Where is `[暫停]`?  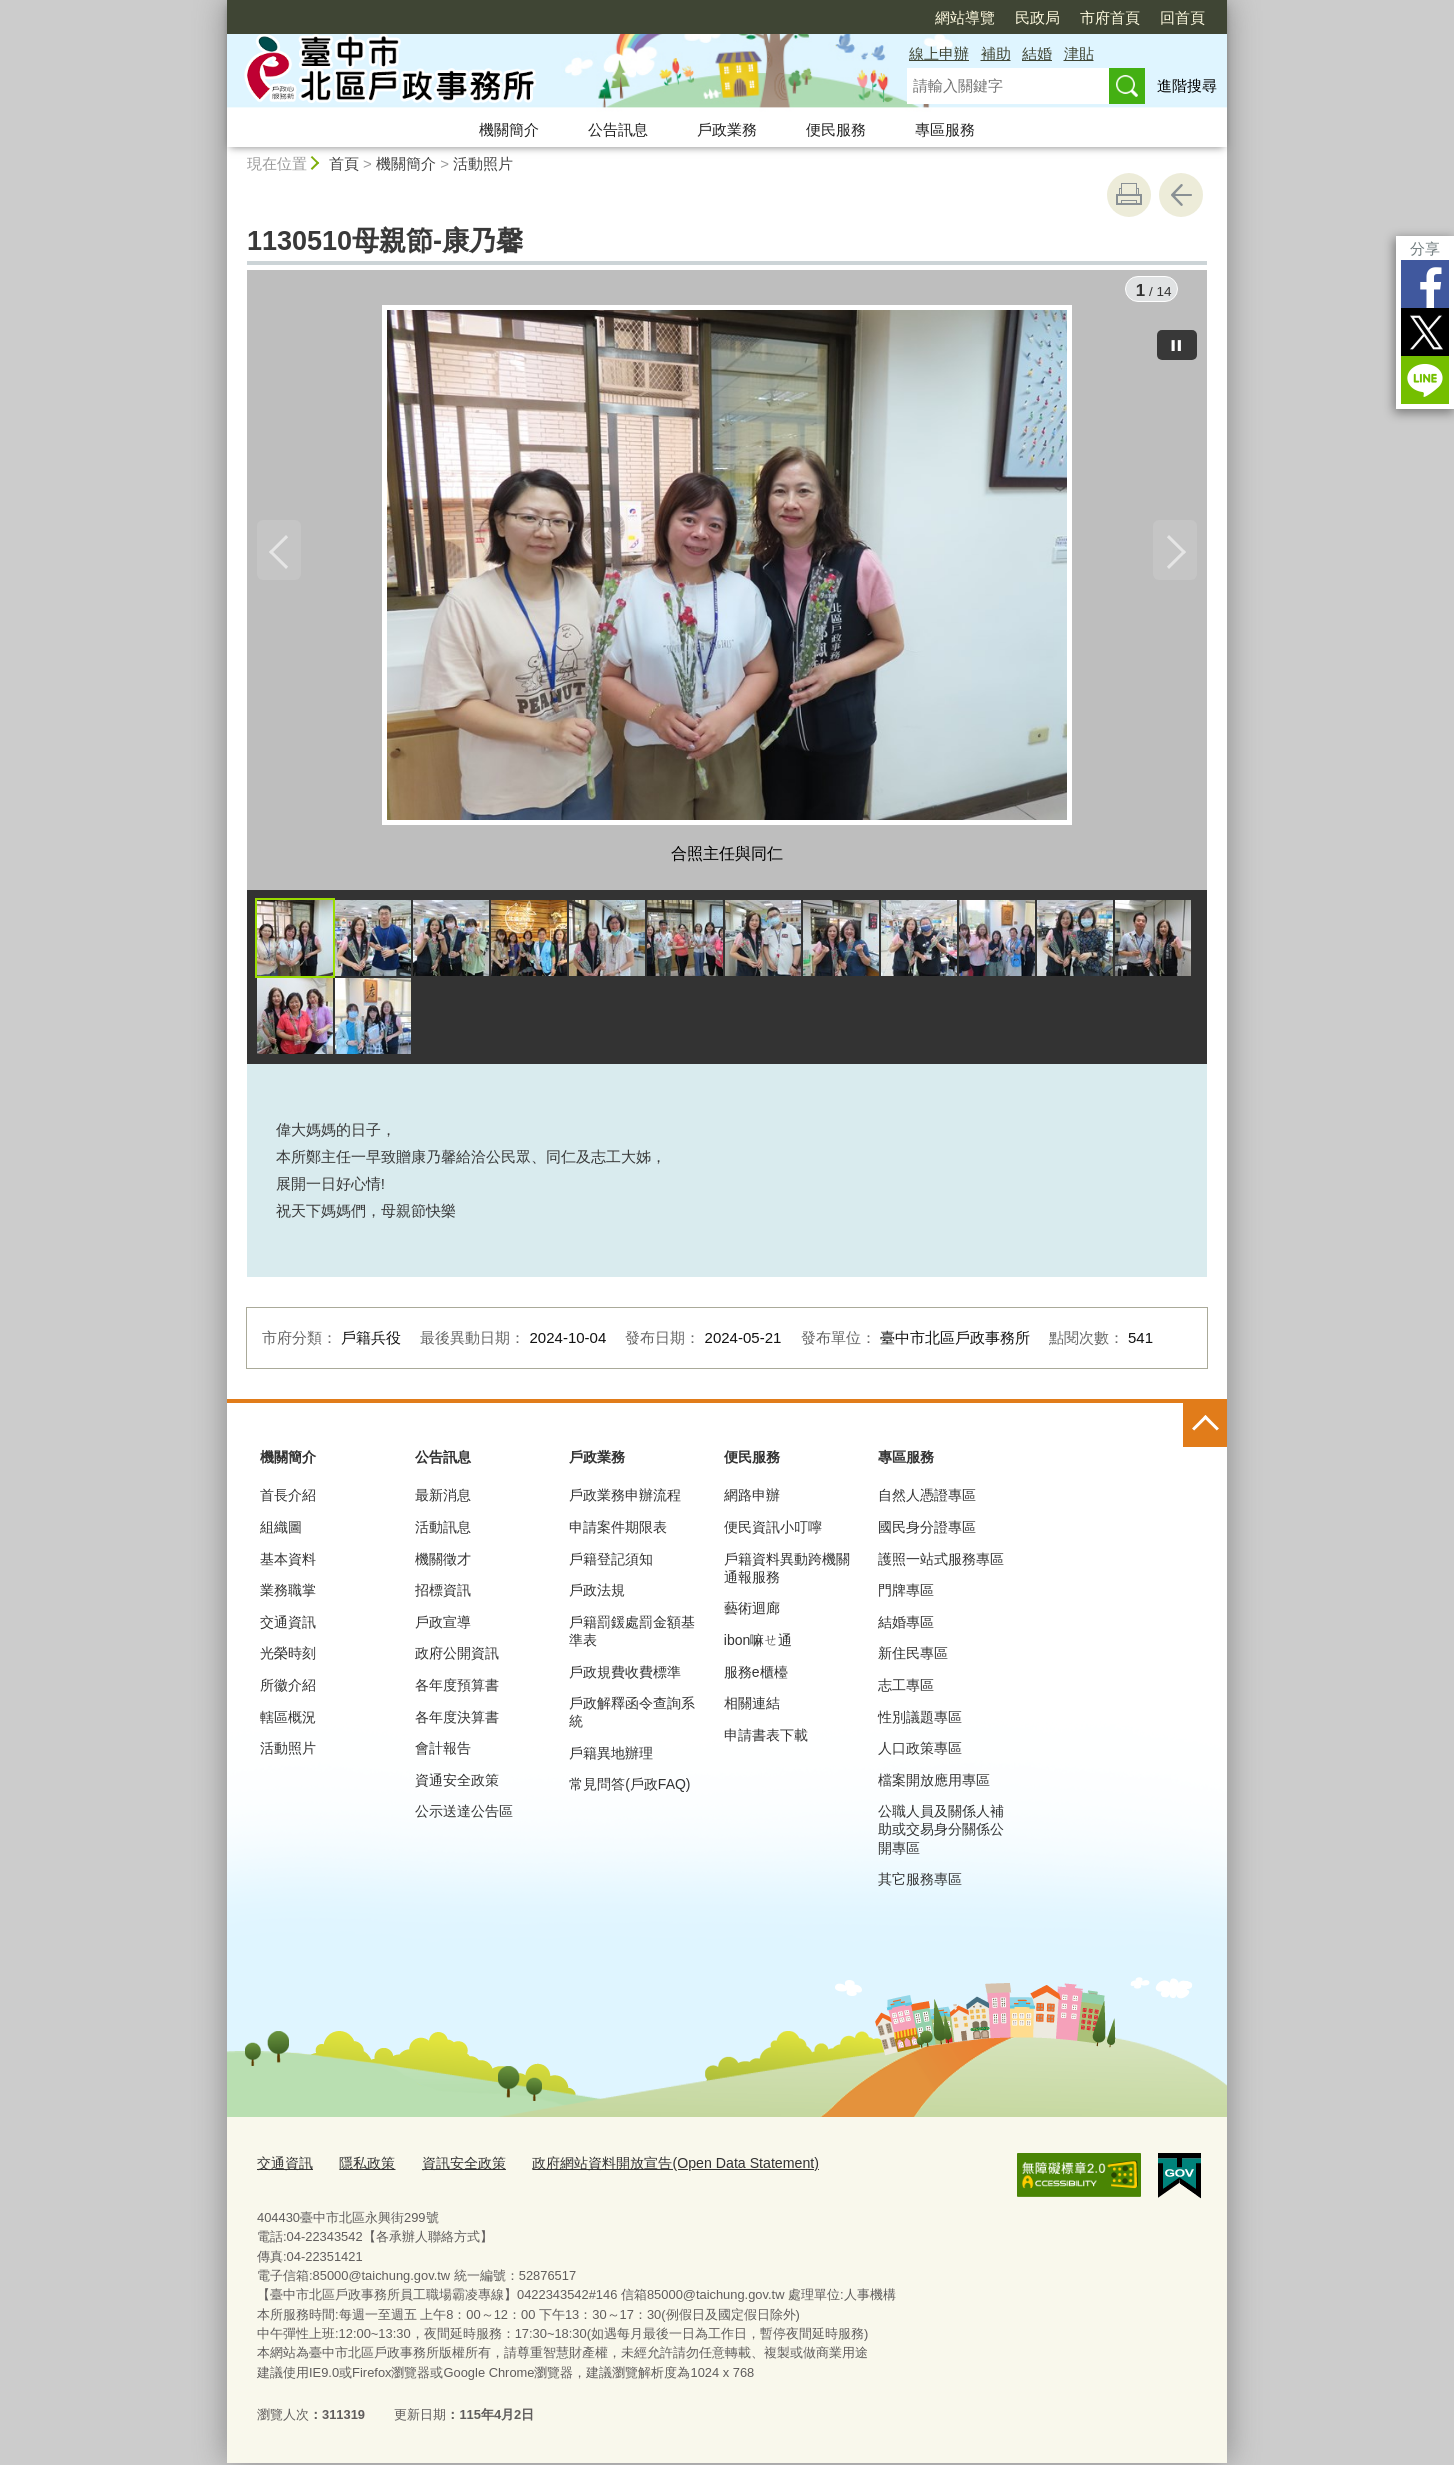 [暫停] is located at coordinates (1177, 340).